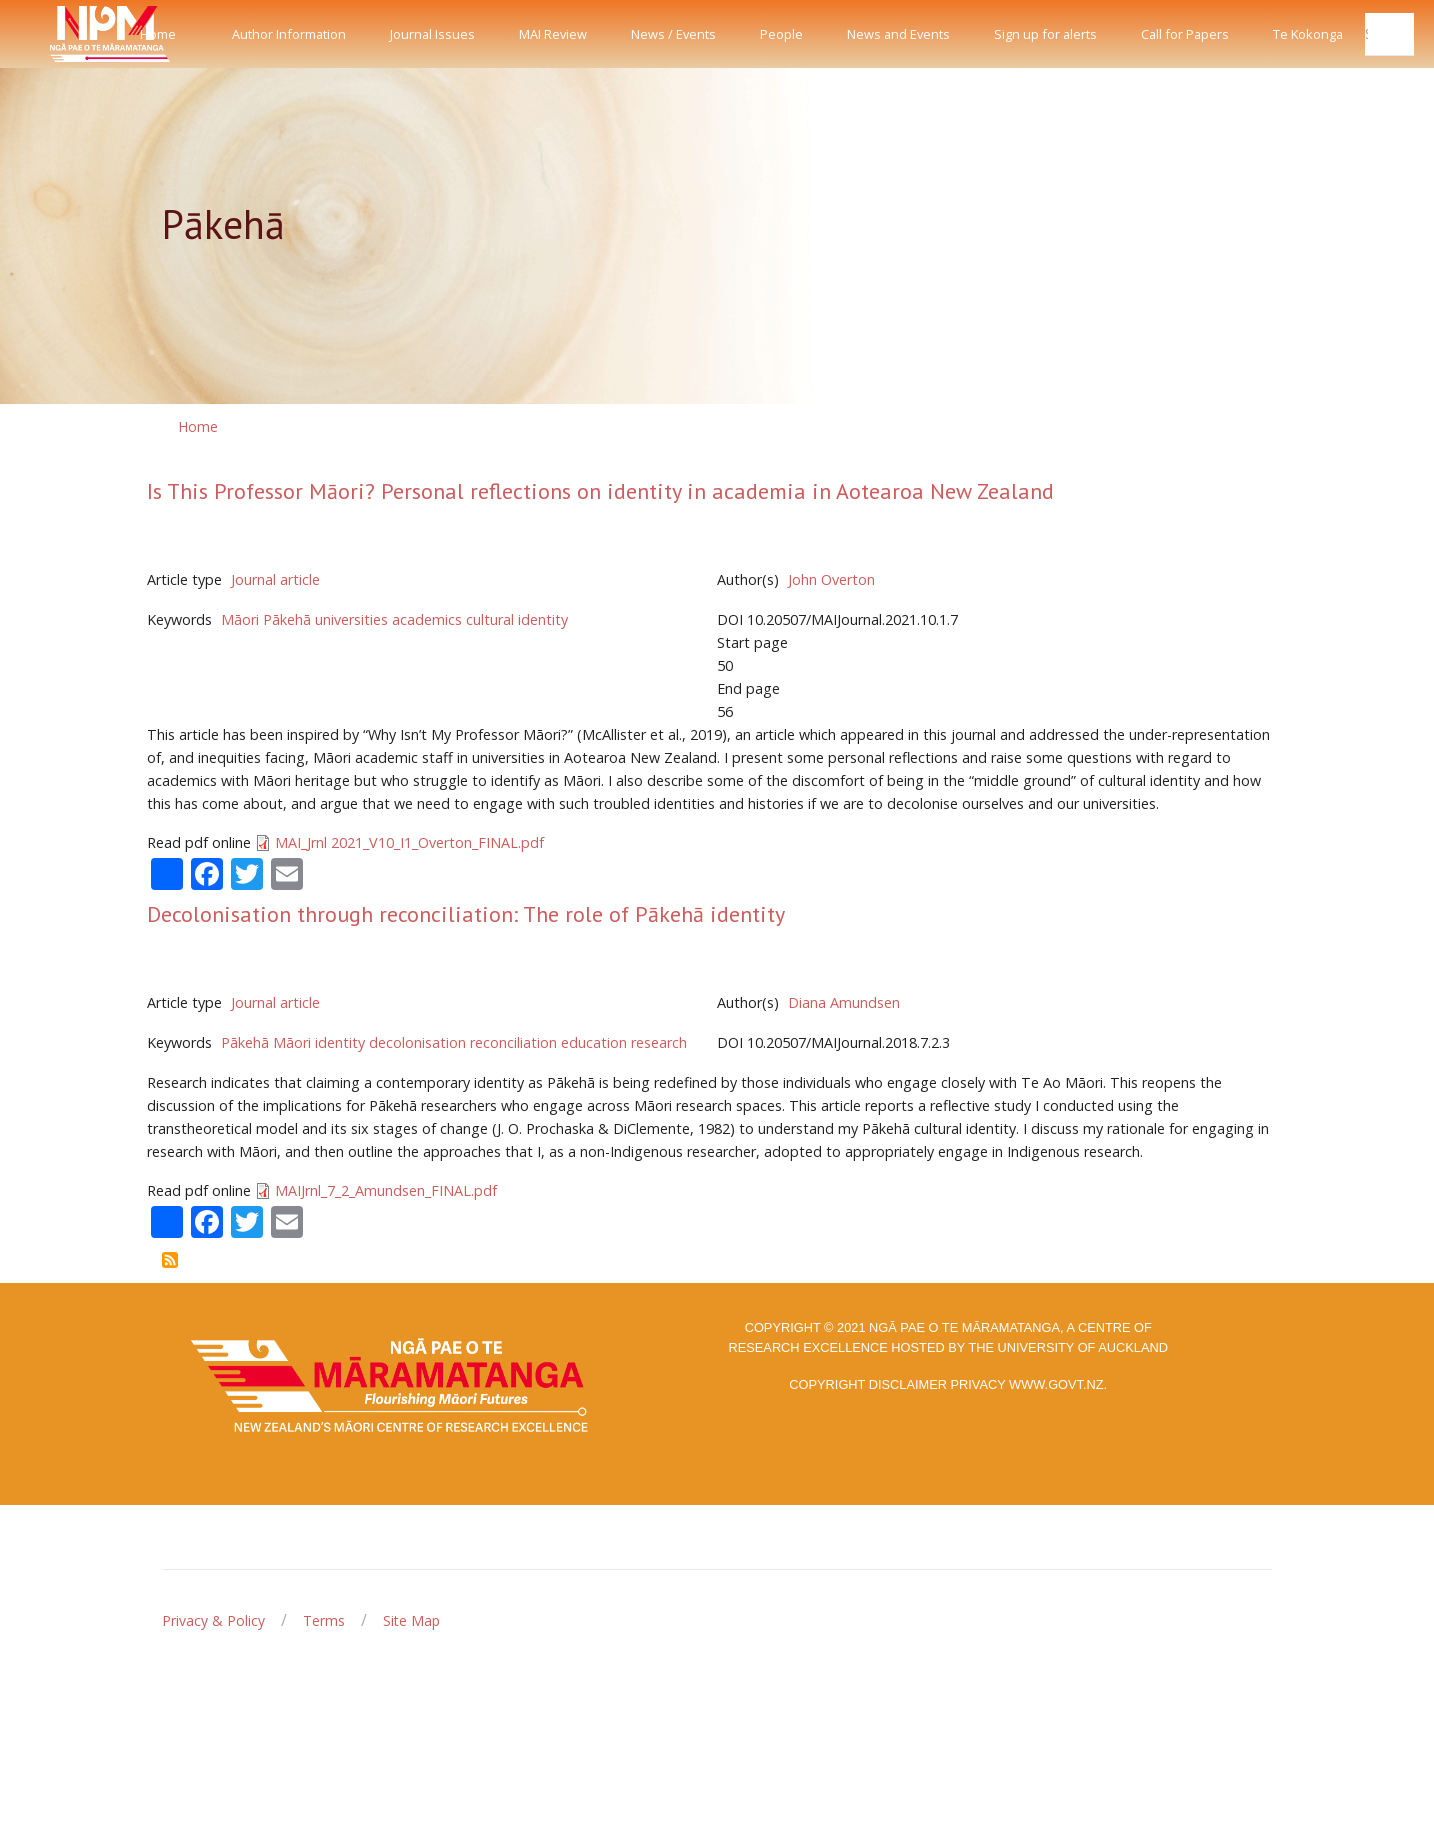 Image resolution: width=1434 pixels, height=1825 pixels. I want to click on Subscribe to Pākehā, so click(170, 1260).